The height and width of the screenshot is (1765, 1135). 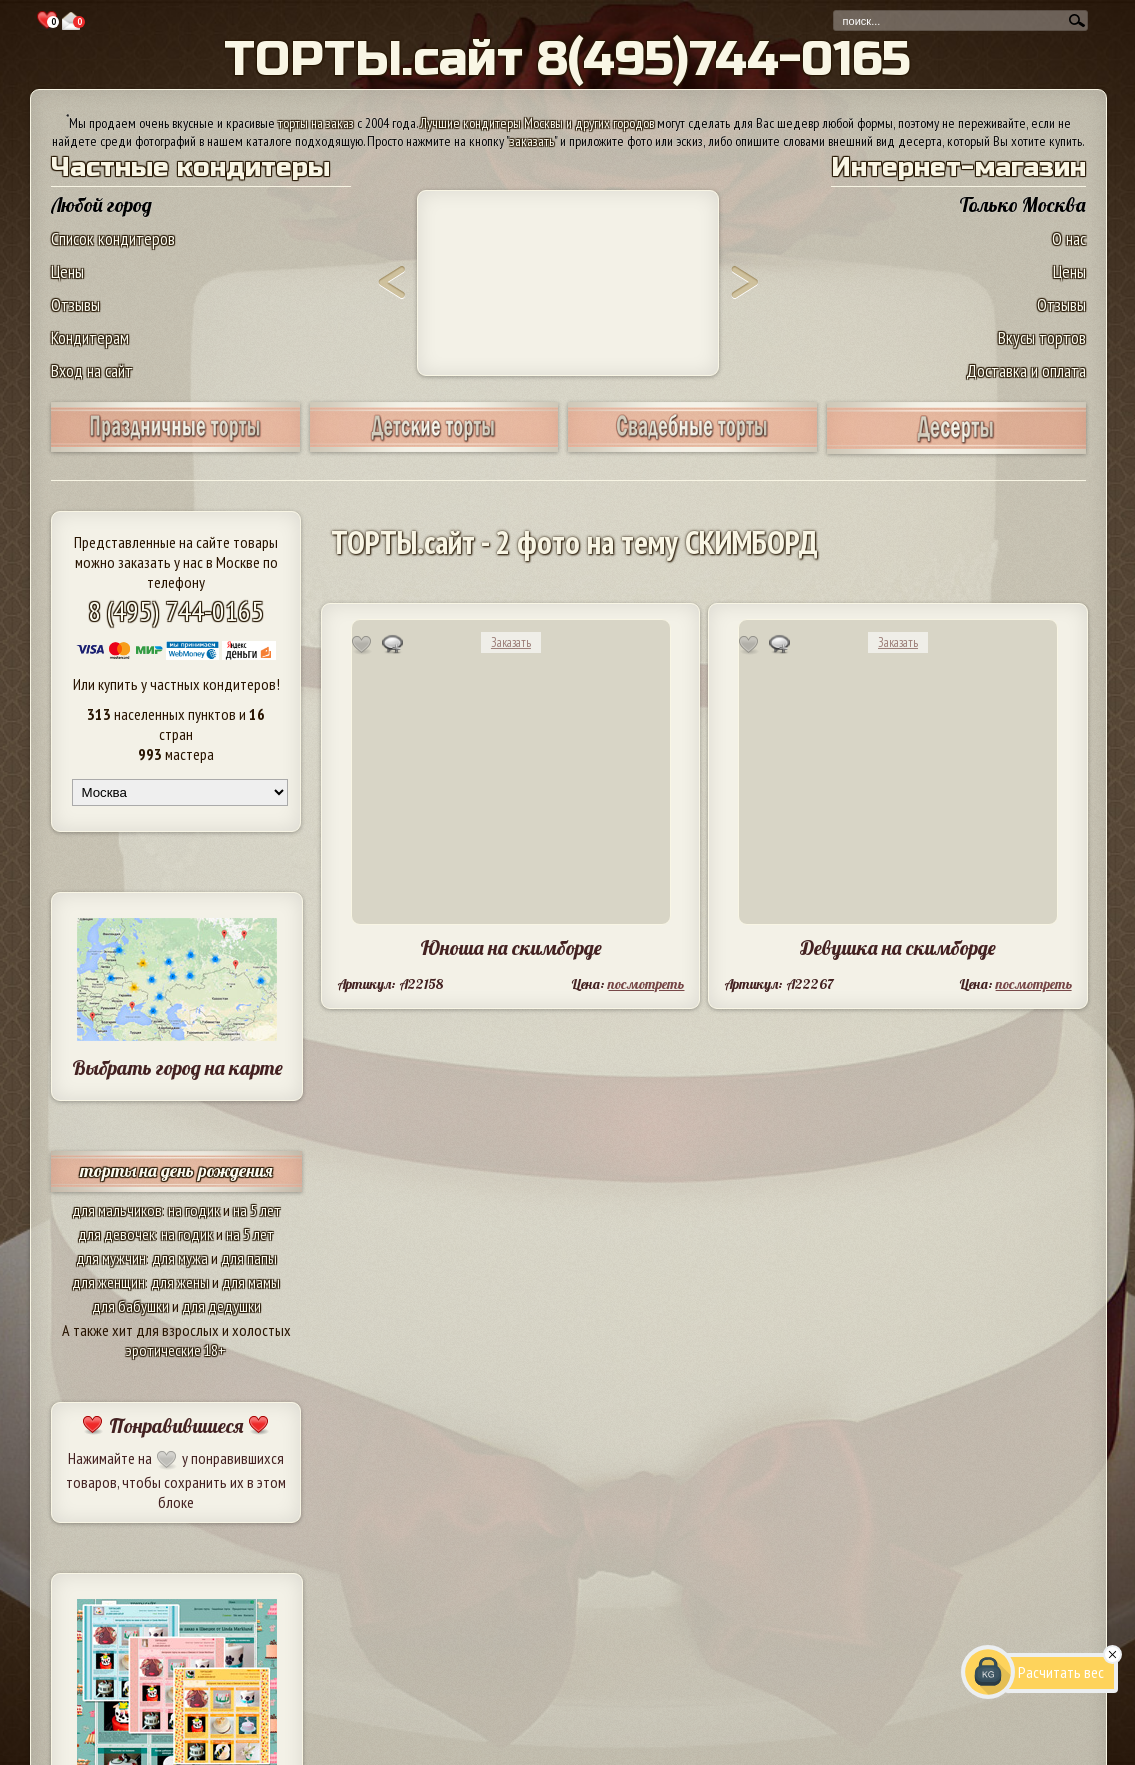 I want to click on 8 (495) 744-0165, so click(x=176, y=610).